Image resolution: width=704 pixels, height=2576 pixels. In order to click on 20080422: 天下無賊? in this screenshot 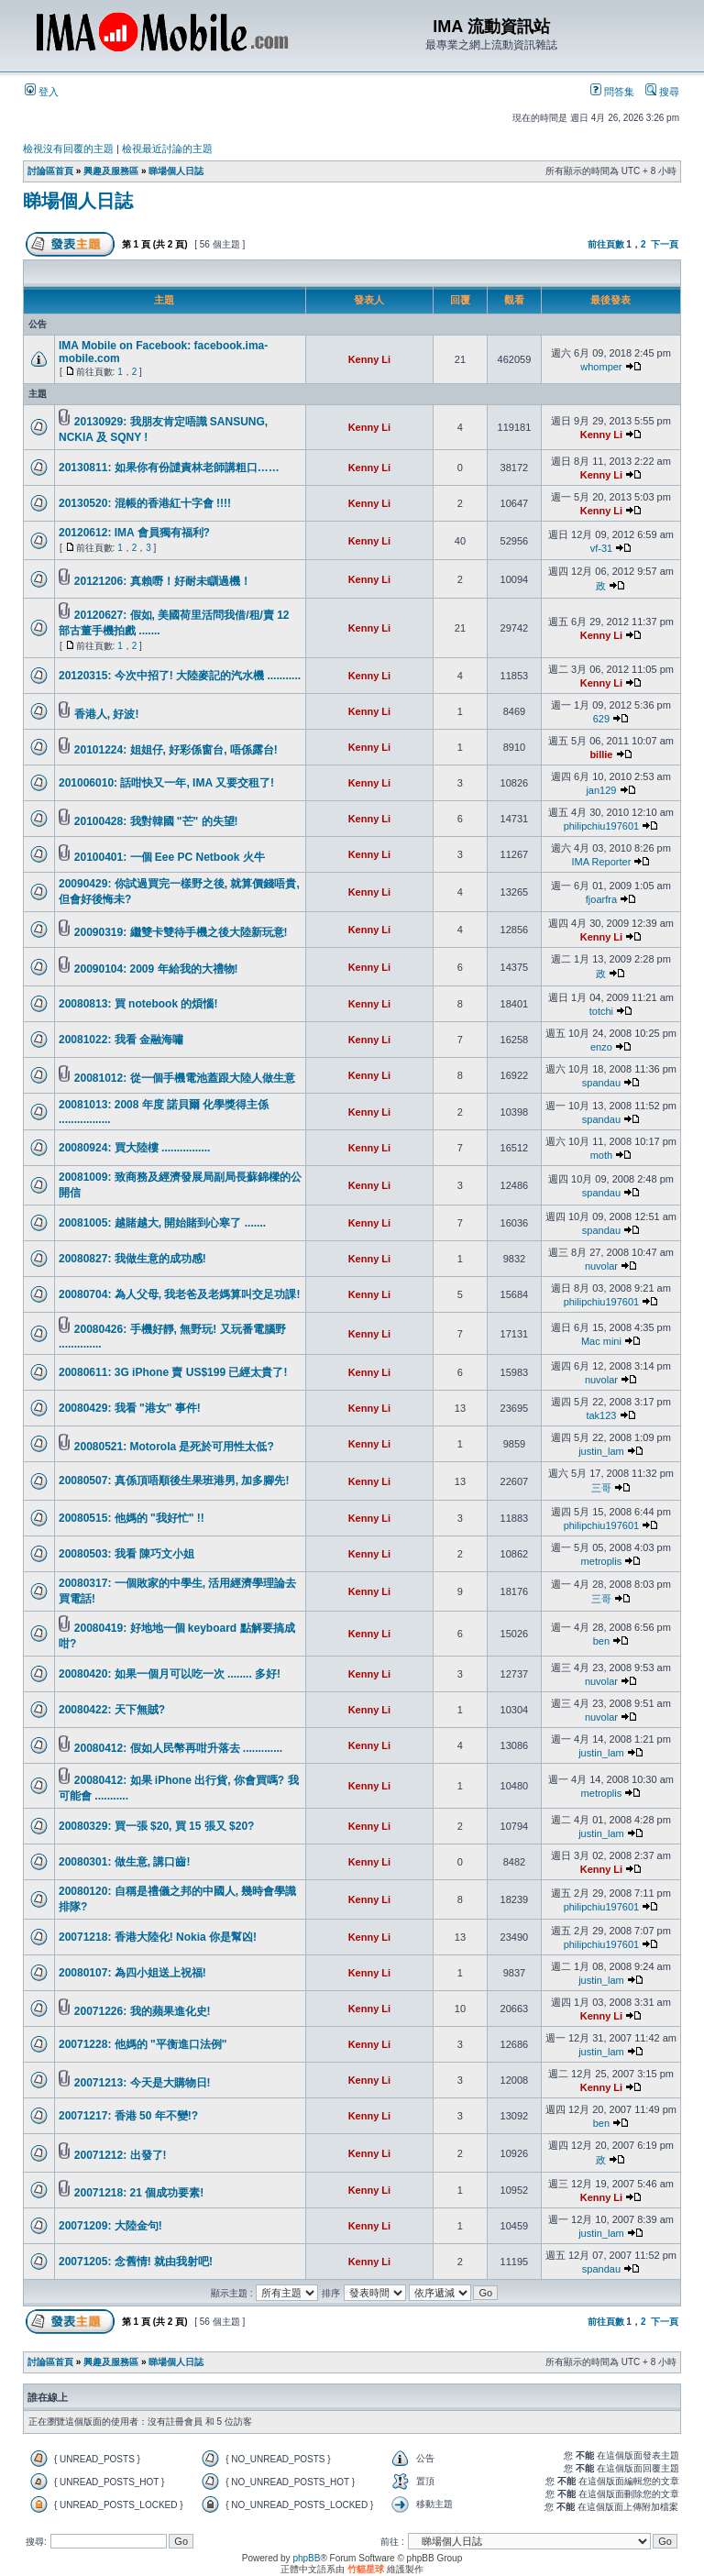, I will do `click(112, 1709)`.